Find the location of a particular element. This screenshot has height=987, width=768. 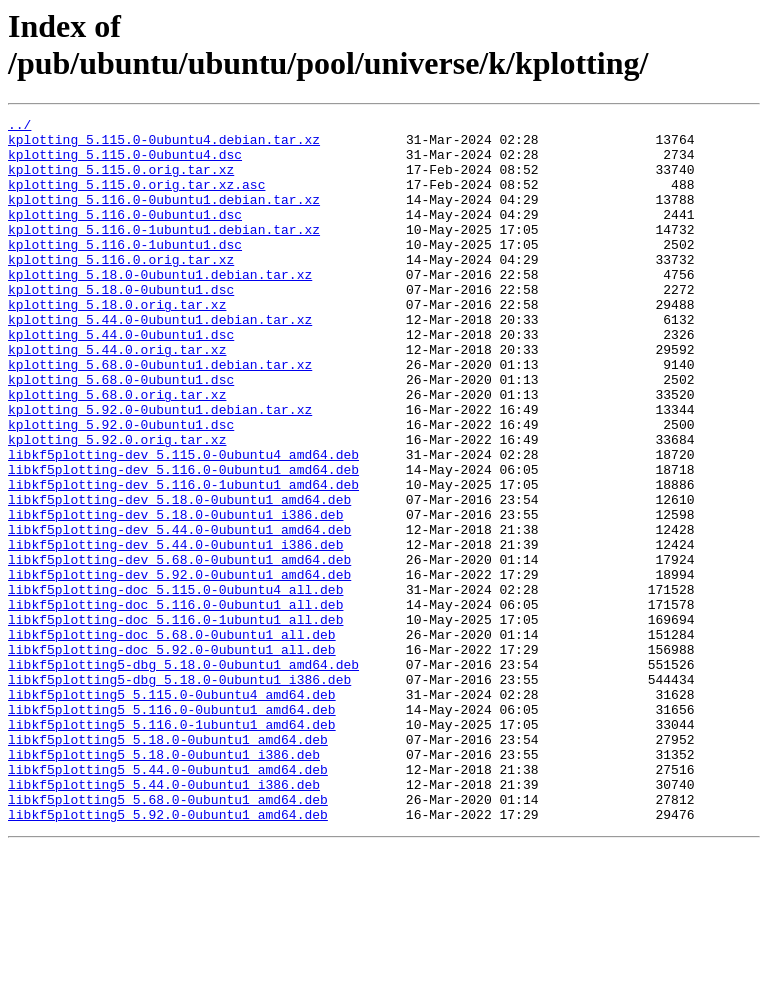

kplotting_5.116.0.orig.tar.xz is located at coordinates (121, 289).